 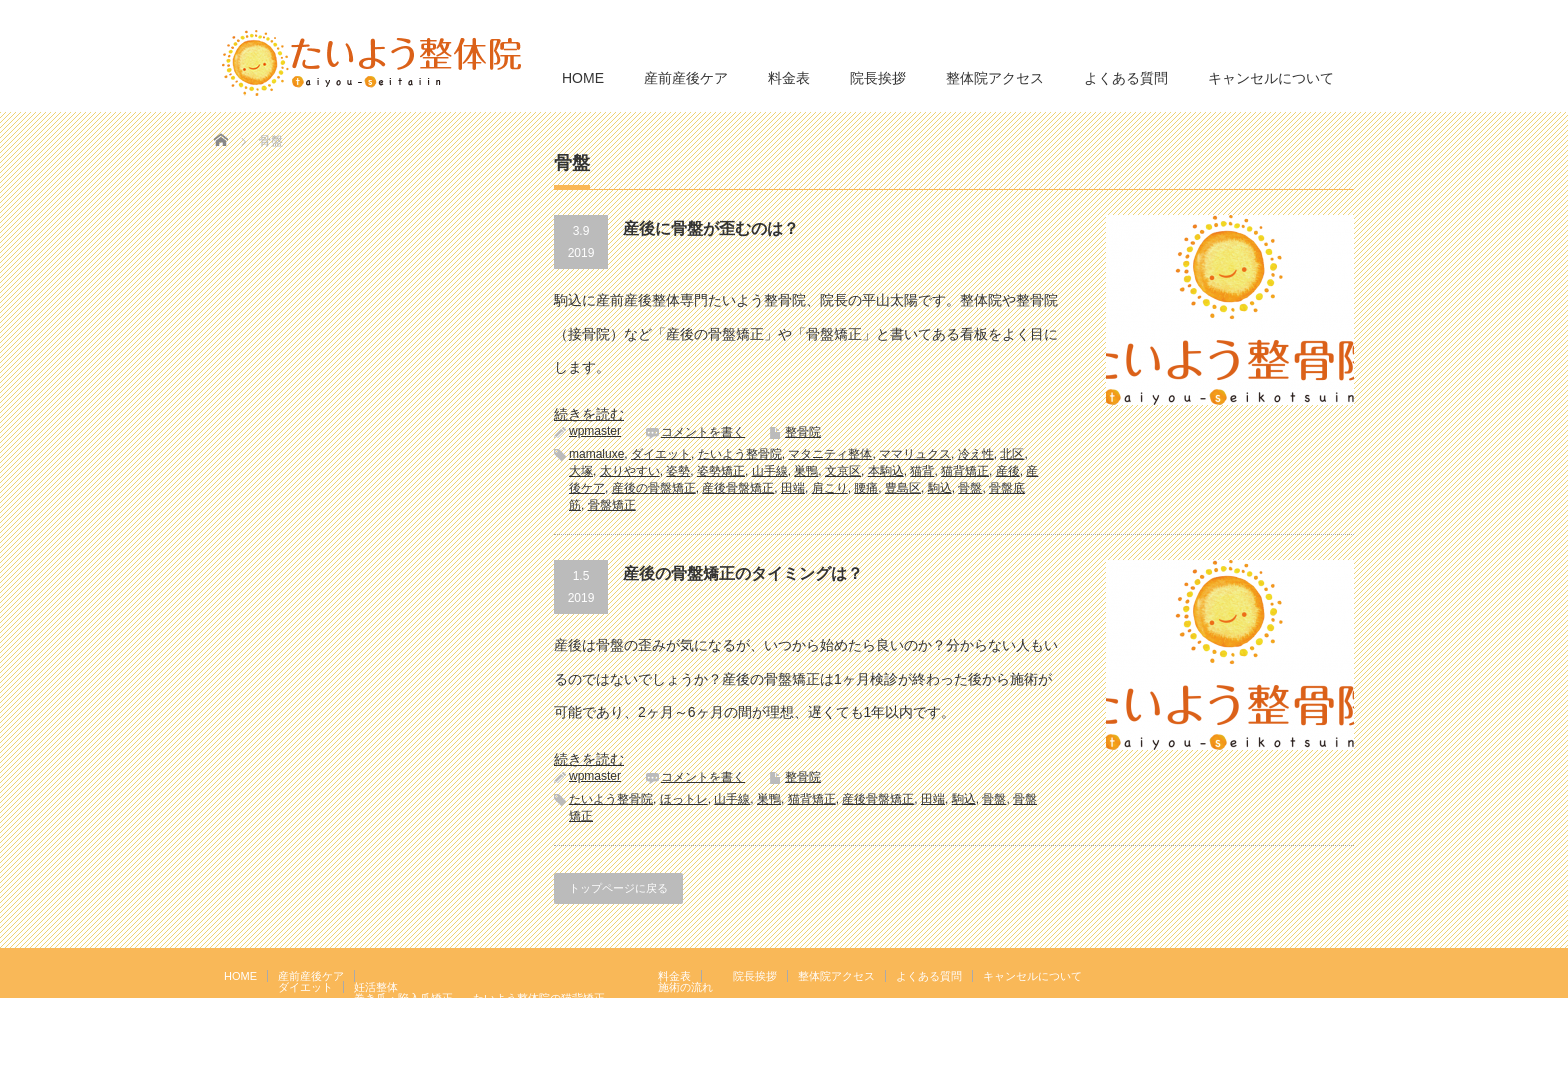 What do you see at coordinates (589, 414) in the screenshot?
I see `続きを読む` at bounding box center [589, 414].